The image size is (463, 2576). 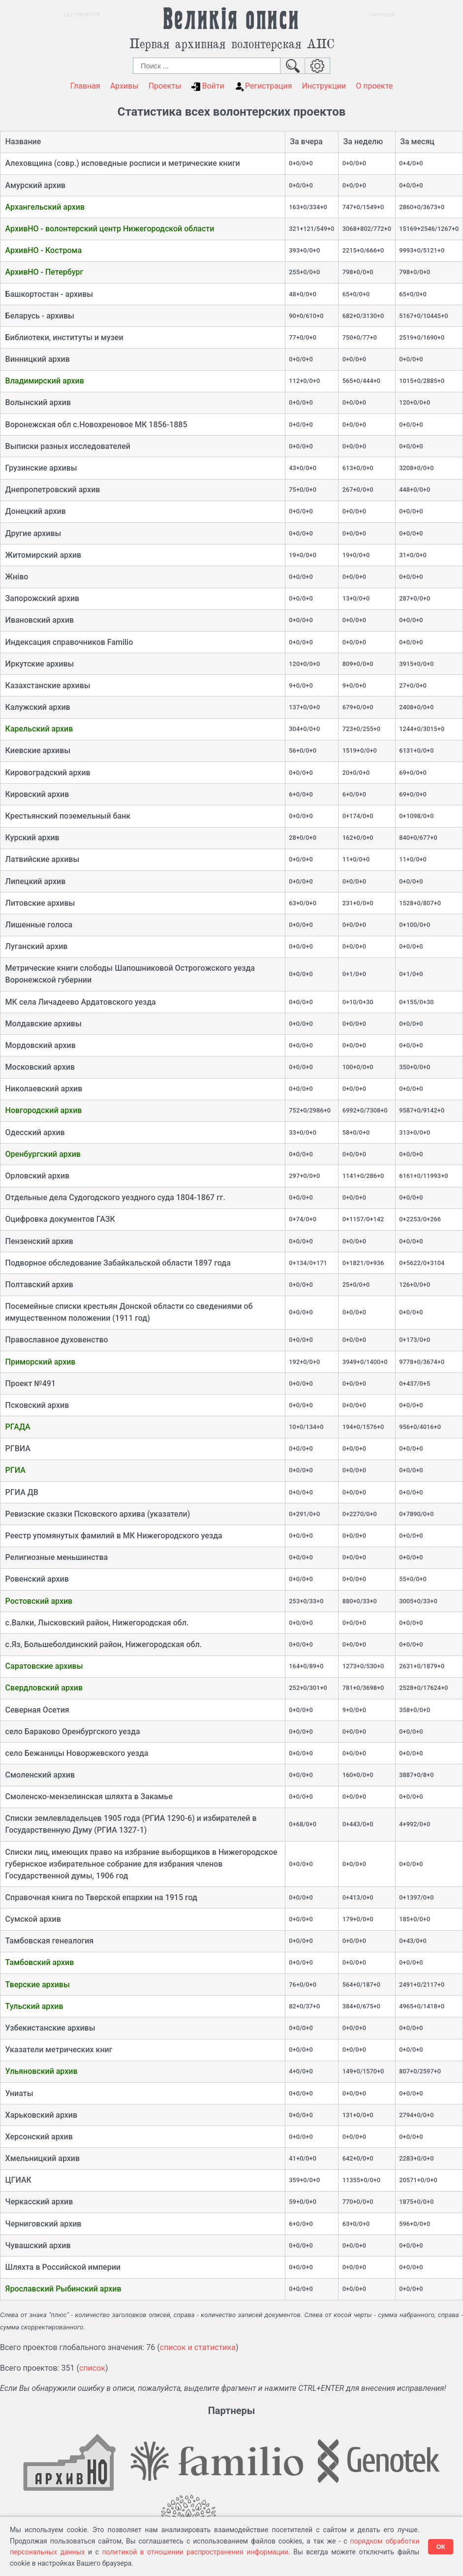 I want to click on Ровенский архив, so click(x=37, y=1579).